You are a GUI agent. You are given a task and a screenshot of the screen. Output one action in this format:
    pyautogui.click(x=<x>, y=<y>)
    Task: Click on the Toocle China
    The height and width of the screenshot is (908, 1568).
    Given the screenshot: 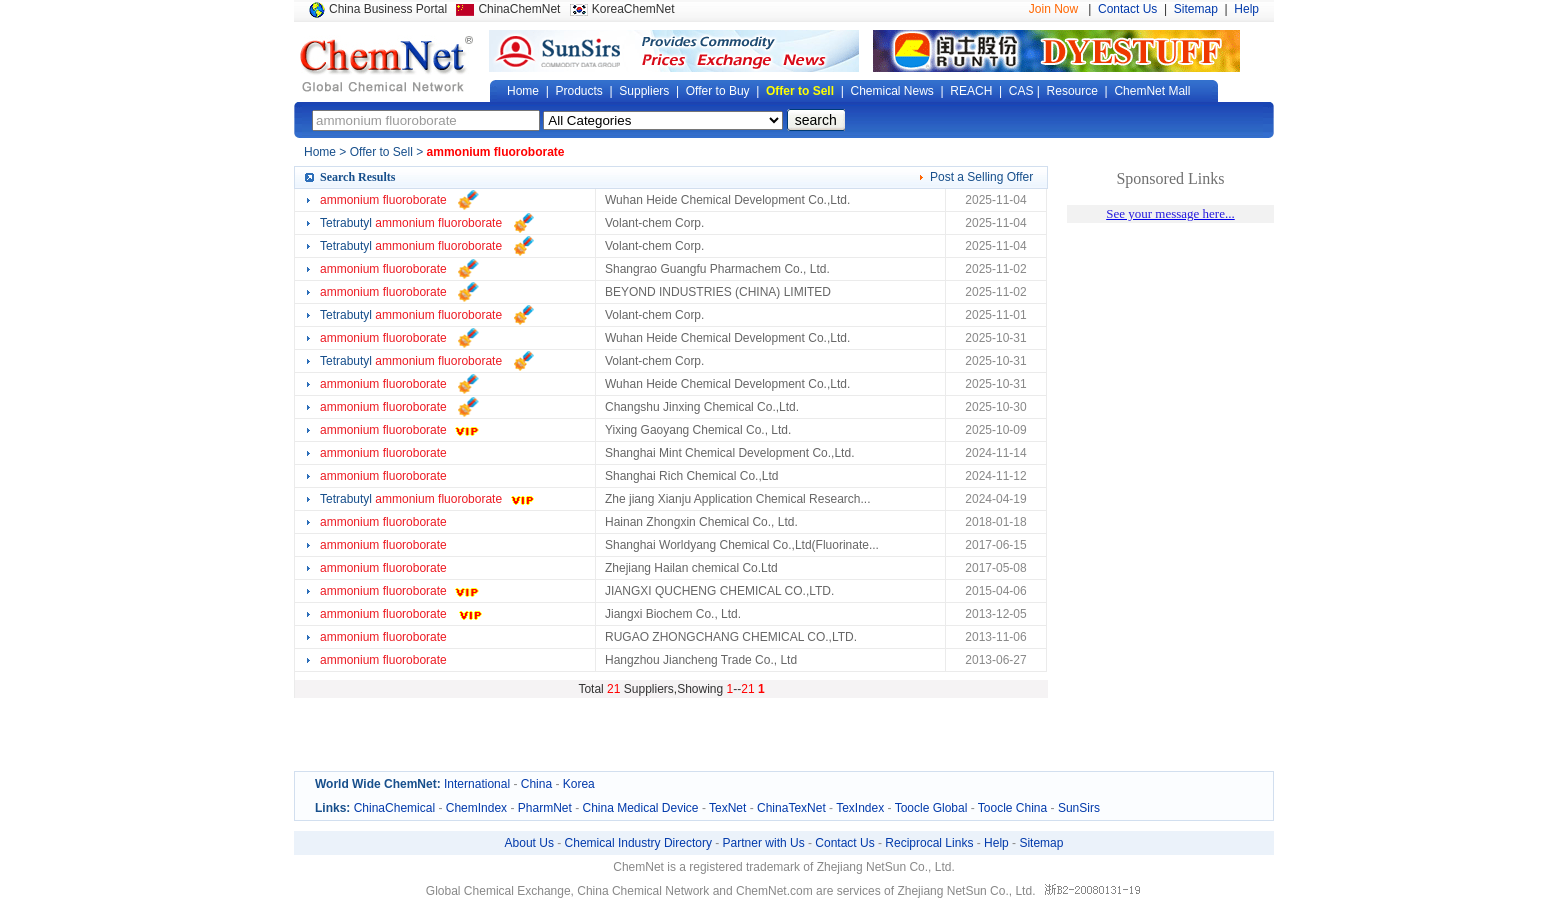 What is the action you would take?
    pyautogui.click(x=1012, y=808)
    